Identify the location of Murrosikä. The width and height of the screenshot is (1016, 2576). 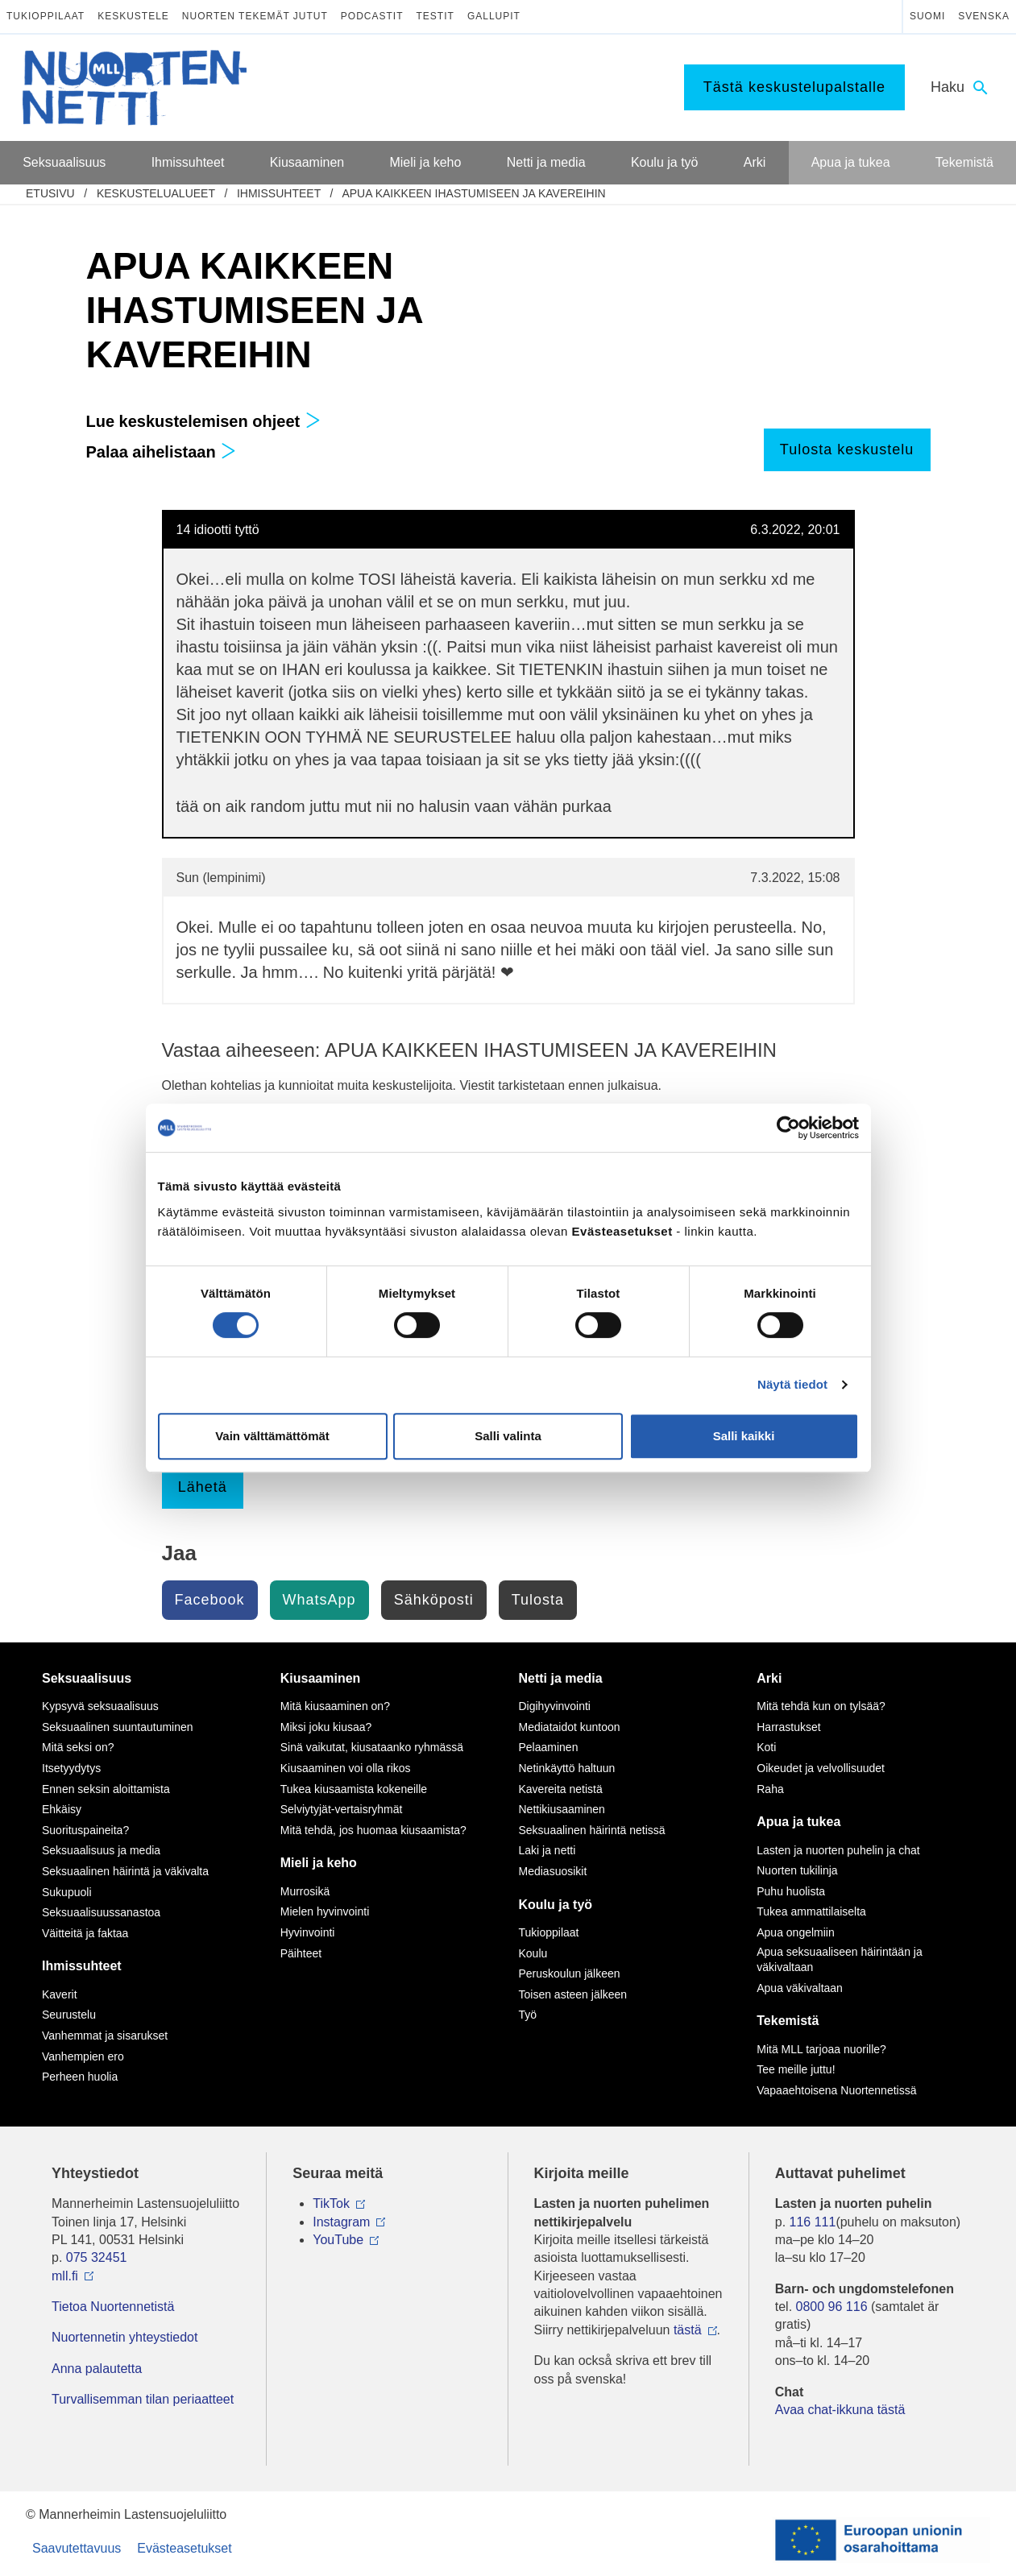
(305, 1891).